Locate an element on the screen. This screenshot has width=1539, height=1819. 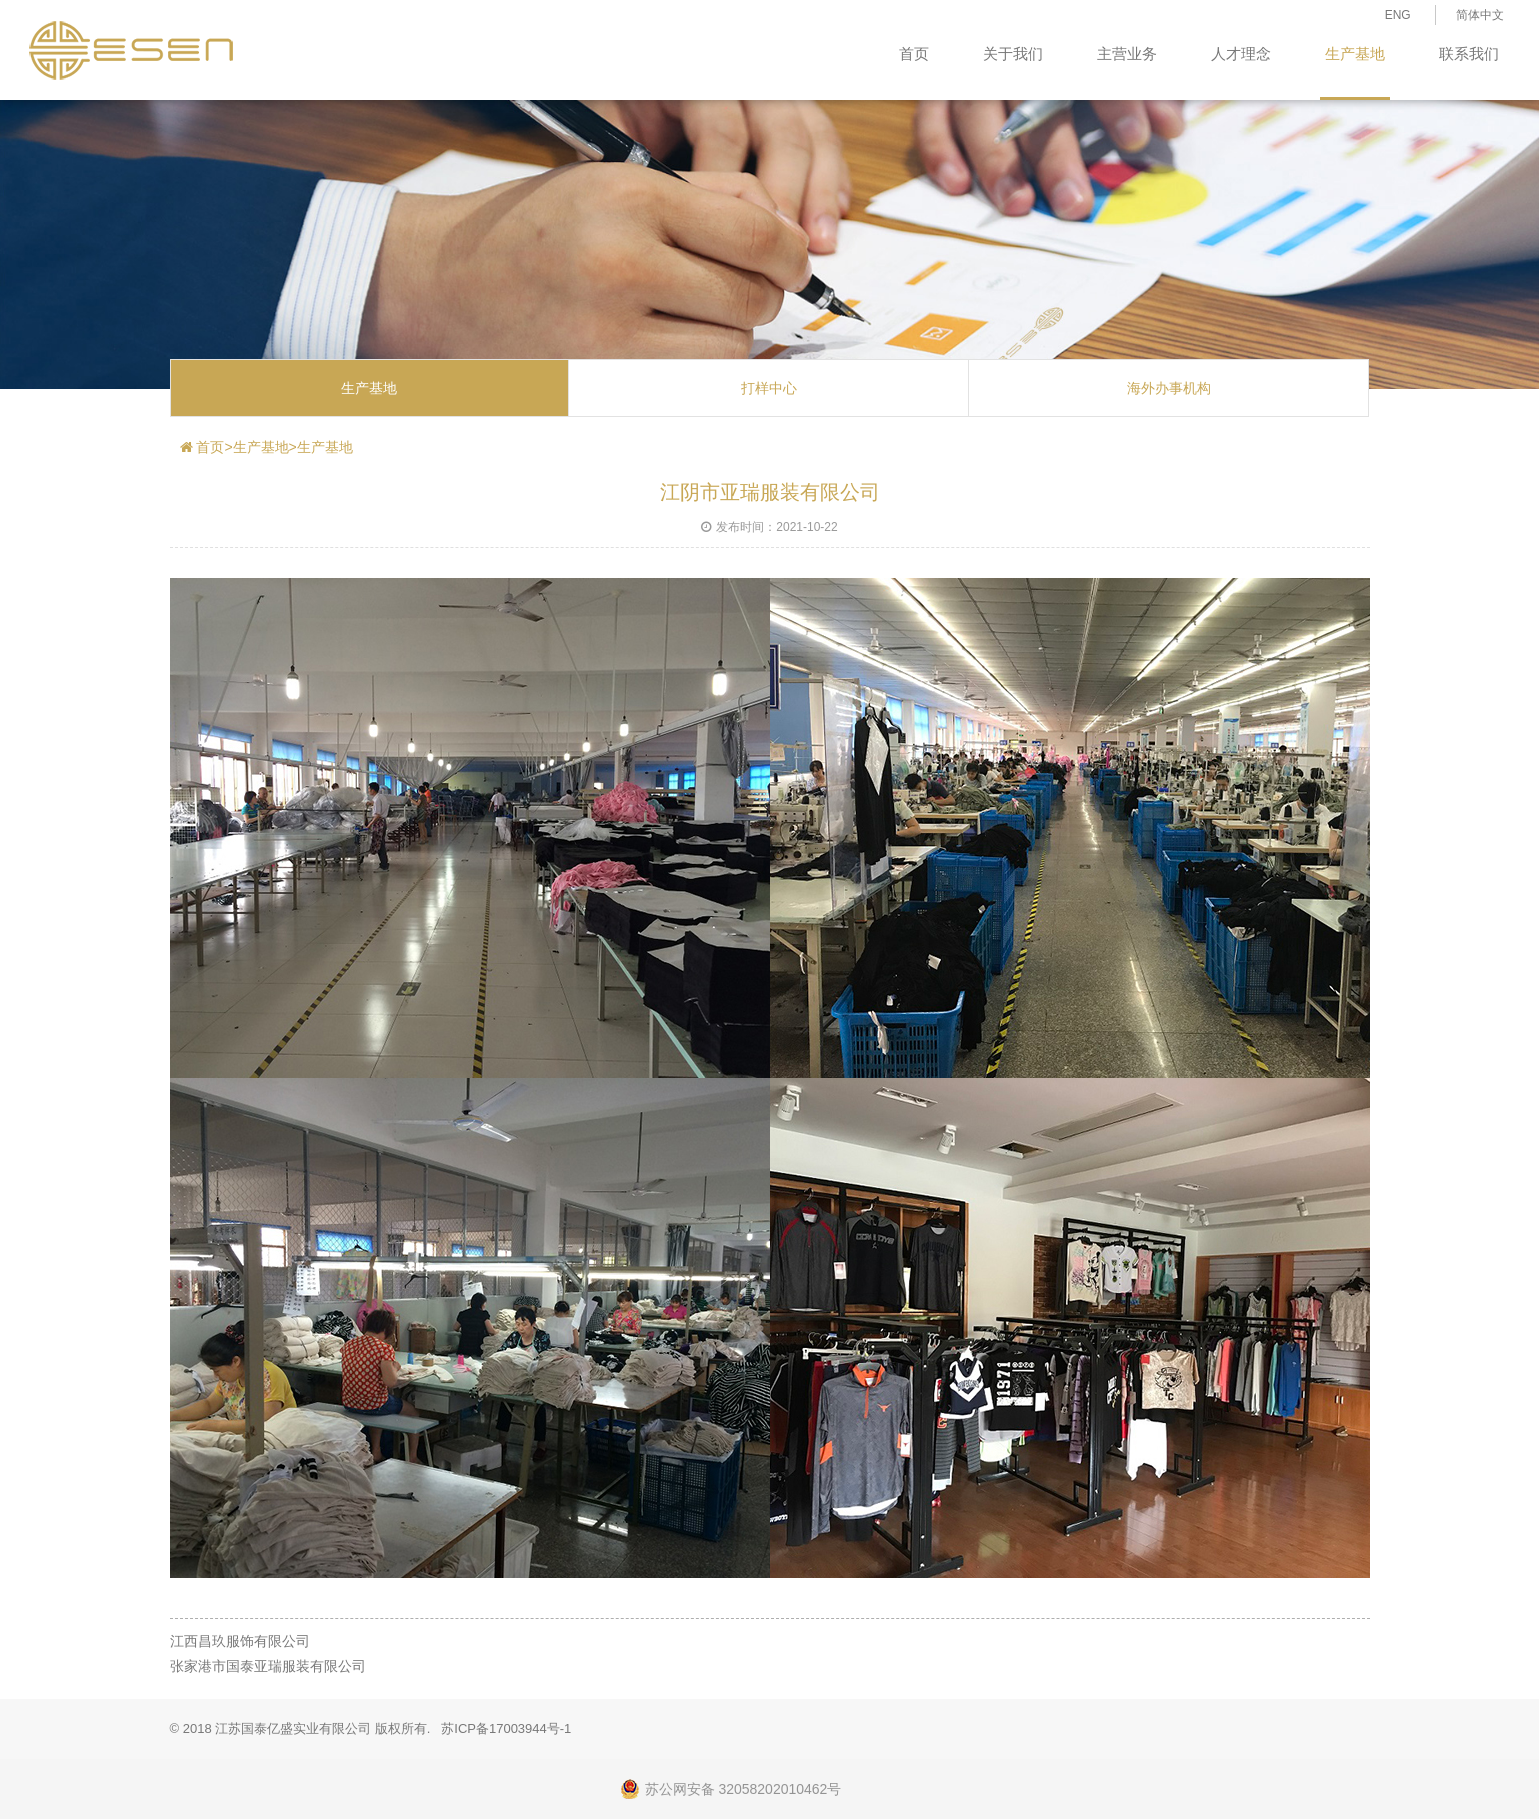
人才理念 is located at coordinates (1241, 53).